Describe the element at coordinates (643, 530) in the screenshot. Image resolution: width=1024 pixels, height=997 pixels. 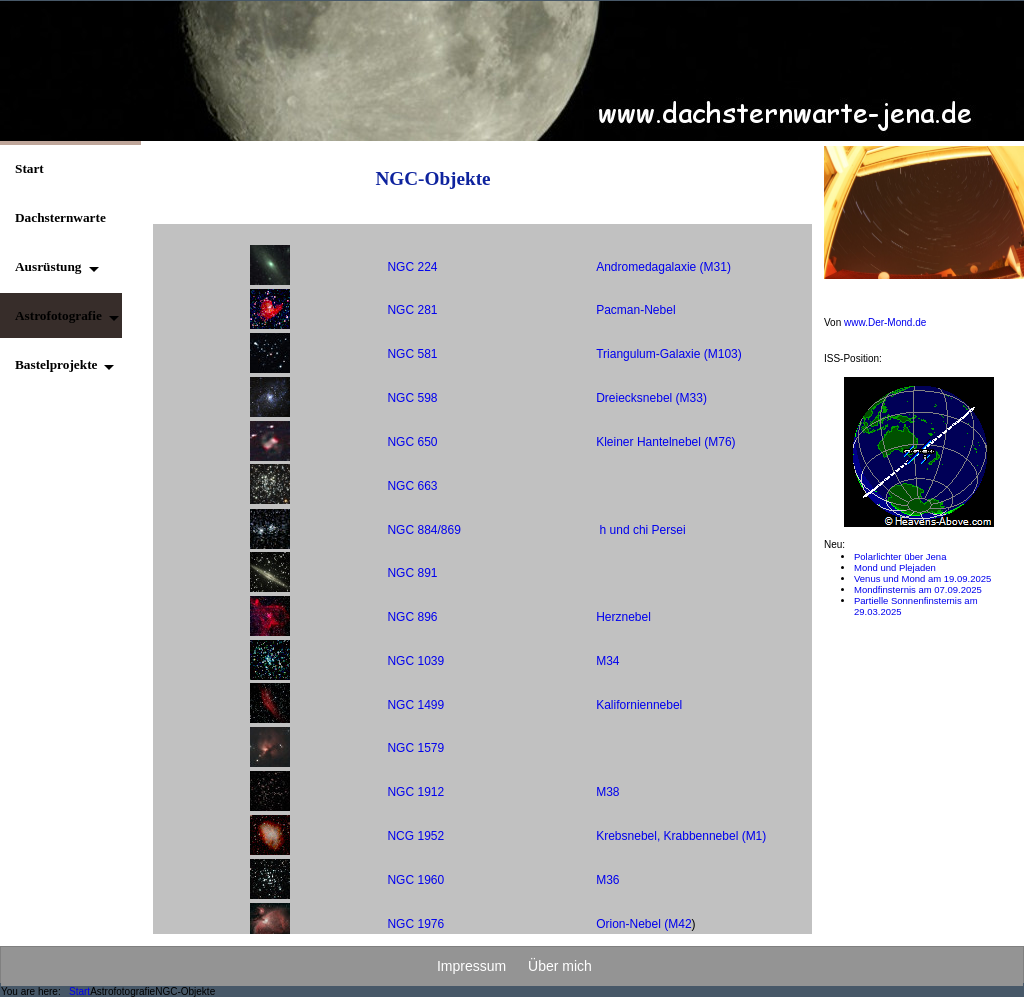
I see `h und chi Persei` at that location.